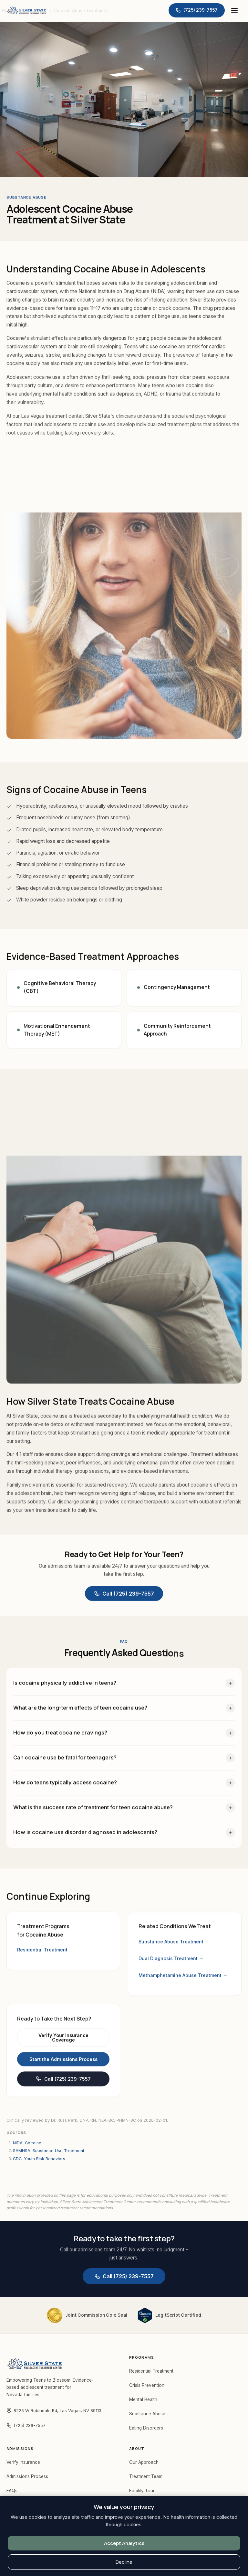  Describe the element at coordinates (151, 2371) in the screenshot. I see `Residential Treatment` at that location.